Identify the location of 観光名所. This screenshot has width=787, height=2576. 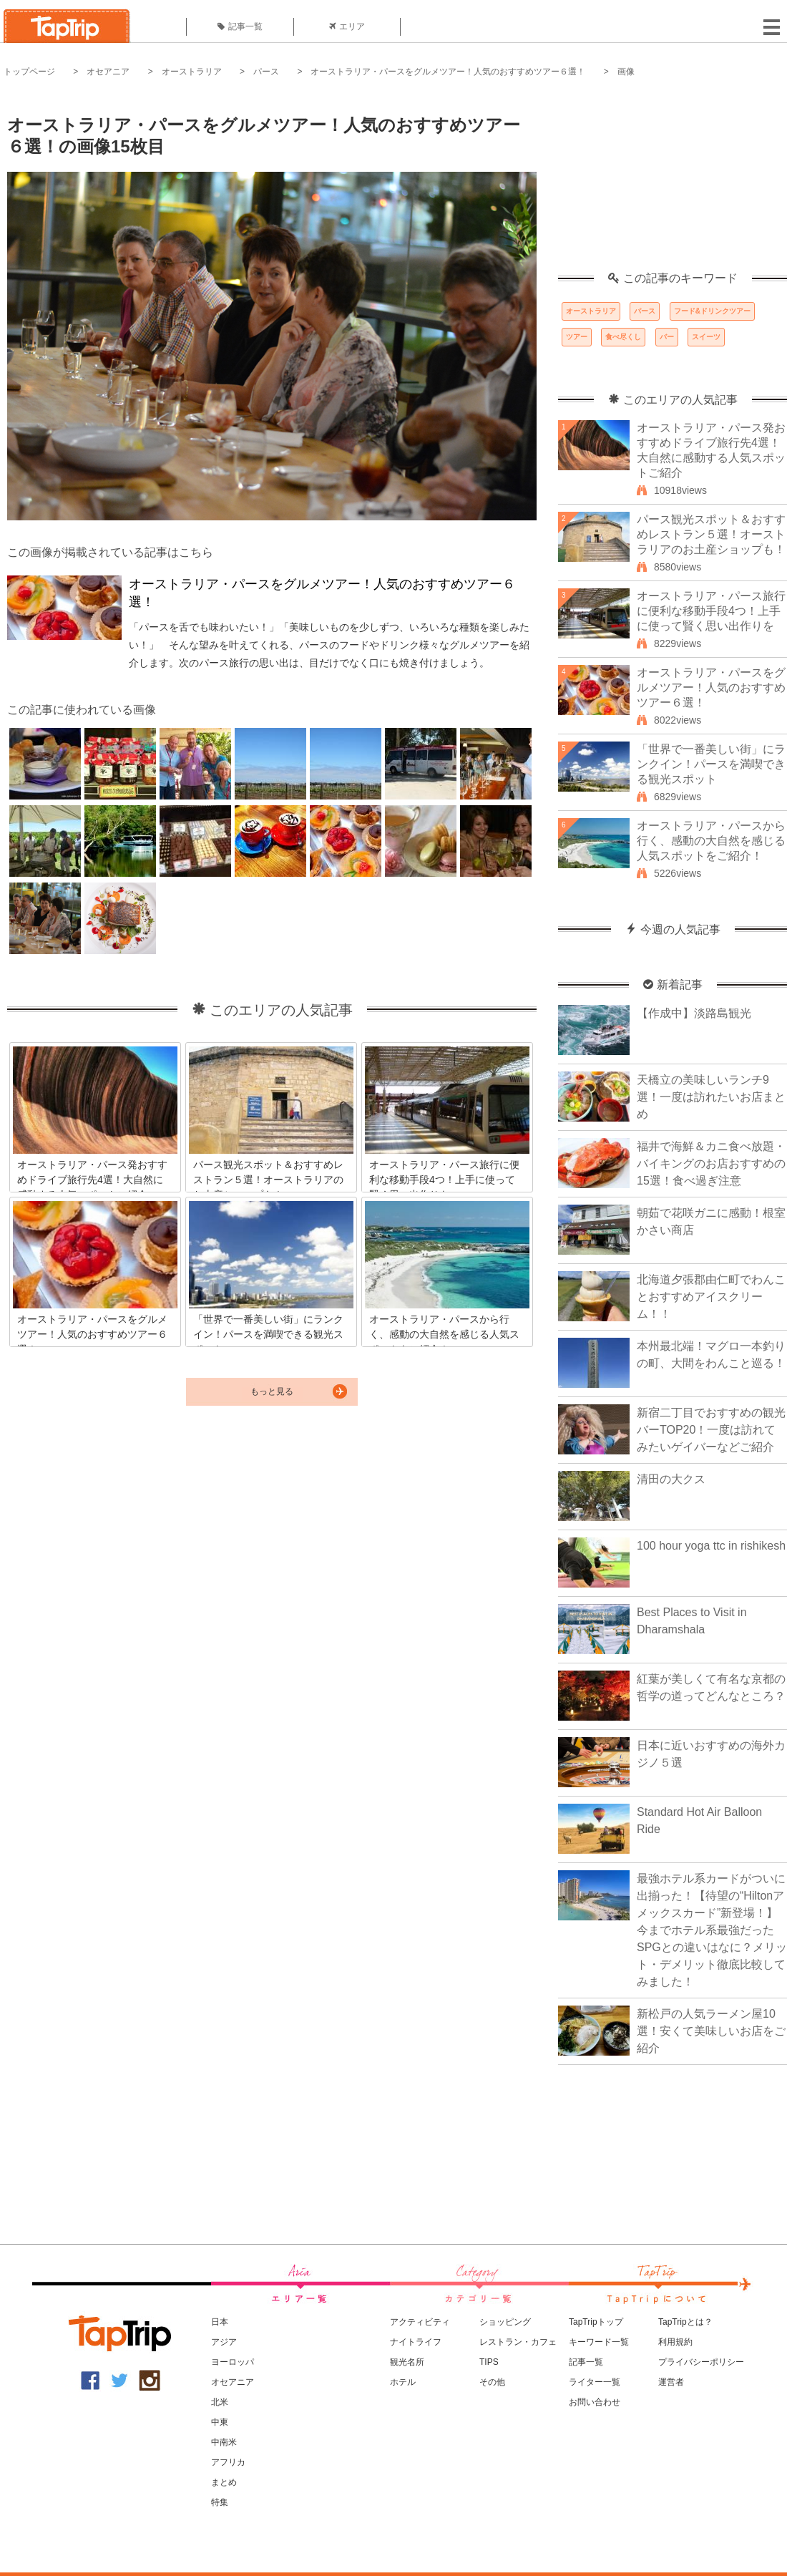
(407, 2362).